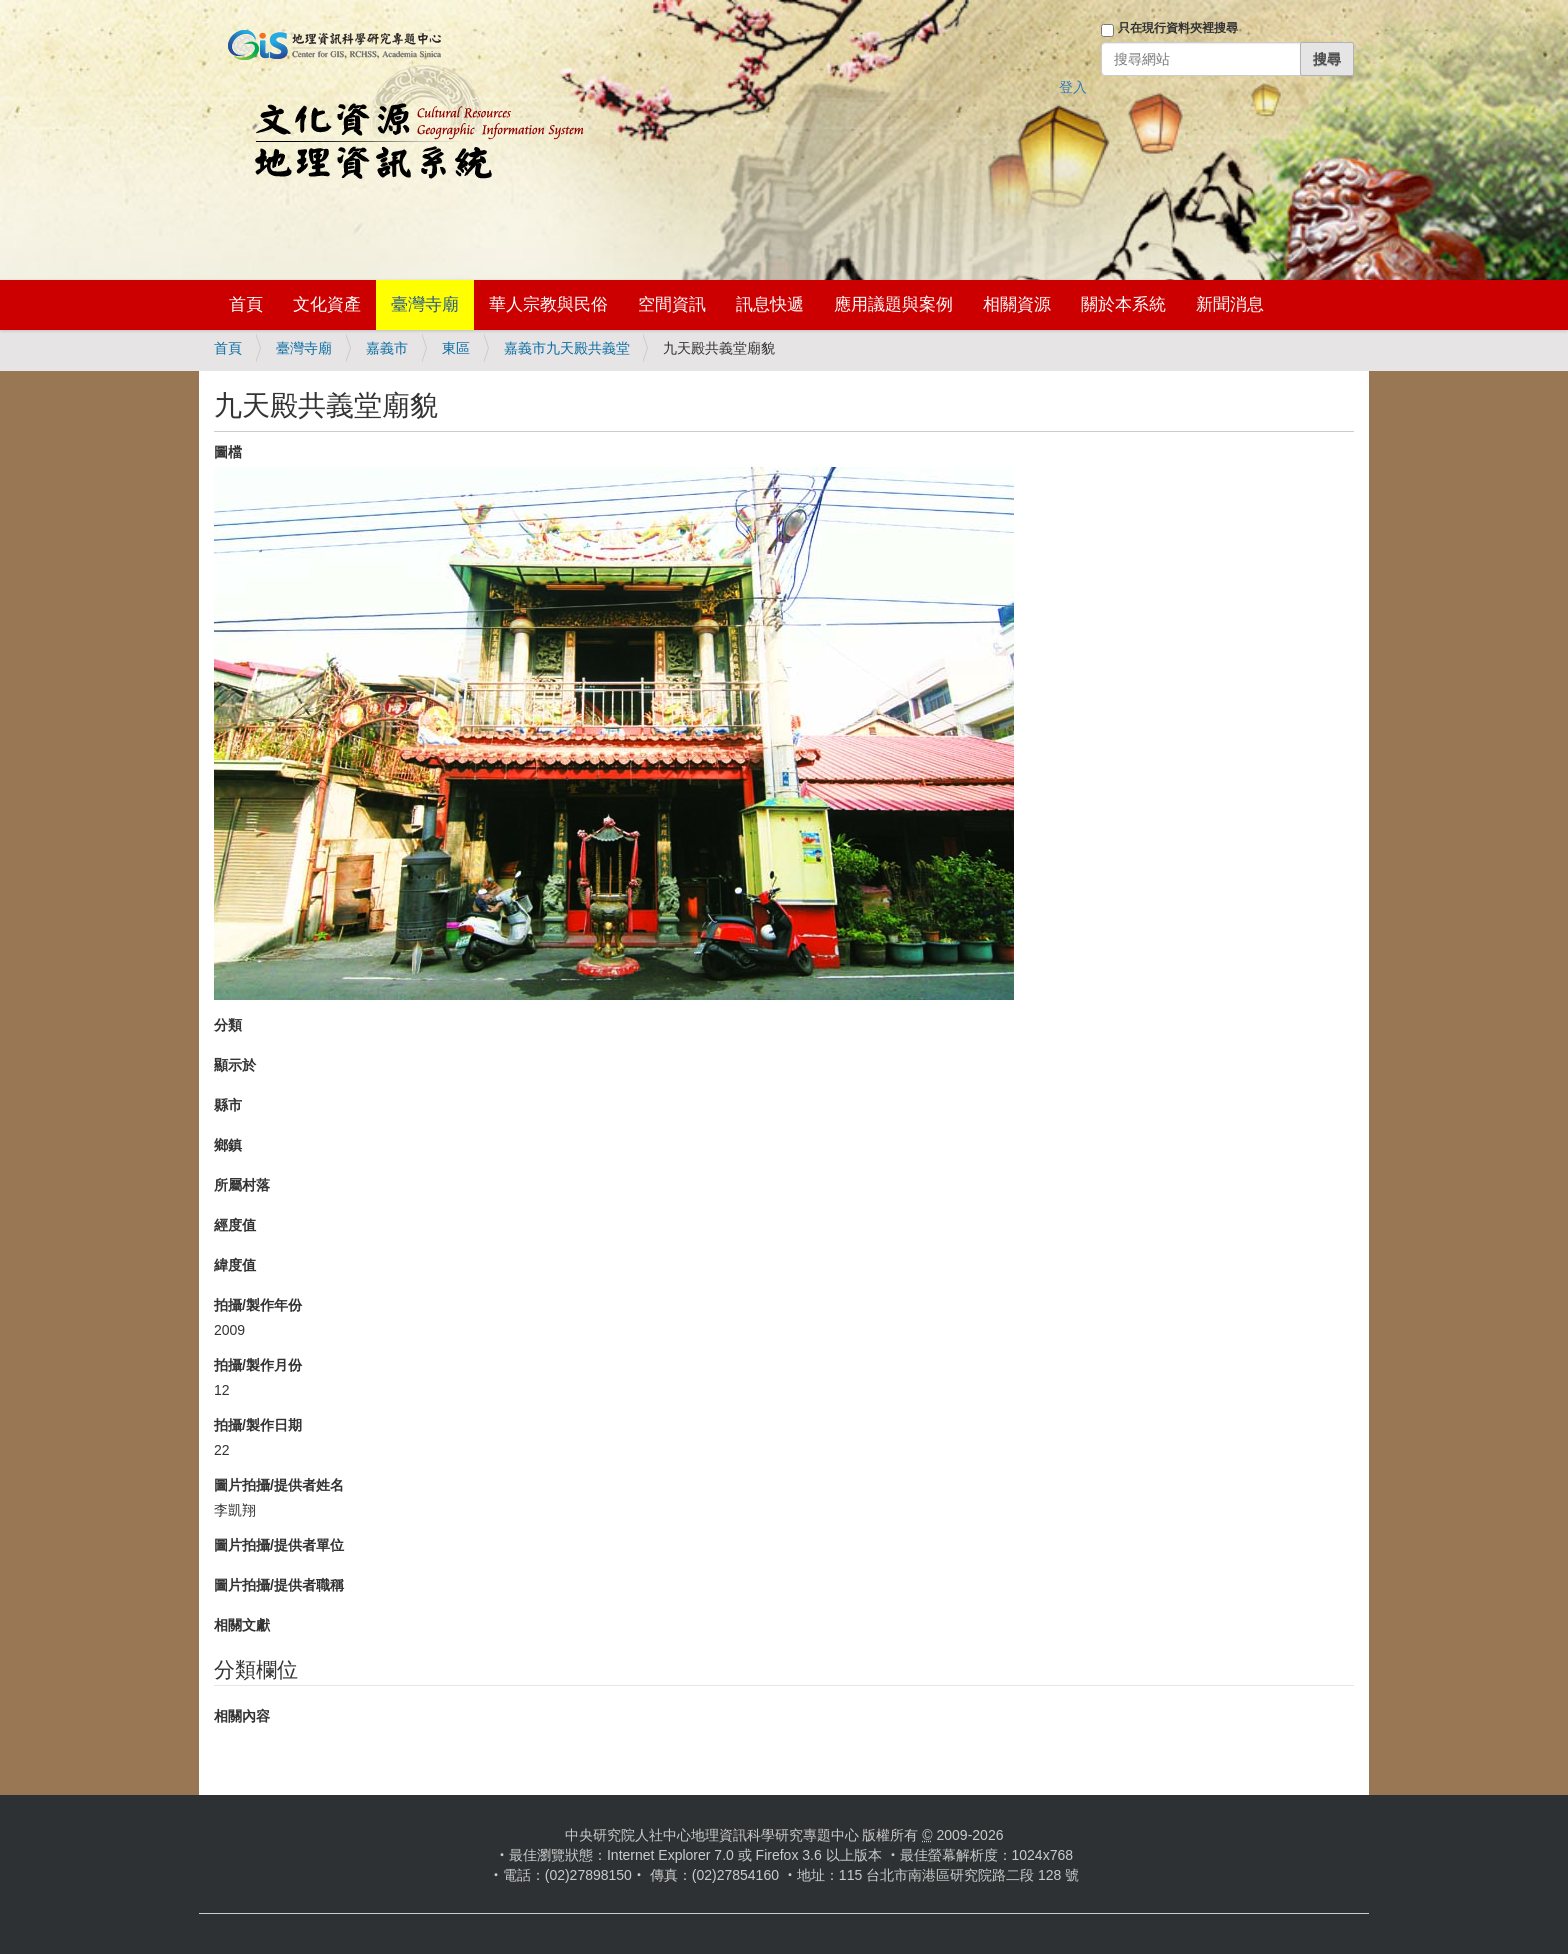 The height and width of the screenshot is (1954, 1568). Describe the element at coordinates (387, 348) in the screenshot. I see `嘉義市` at that location.